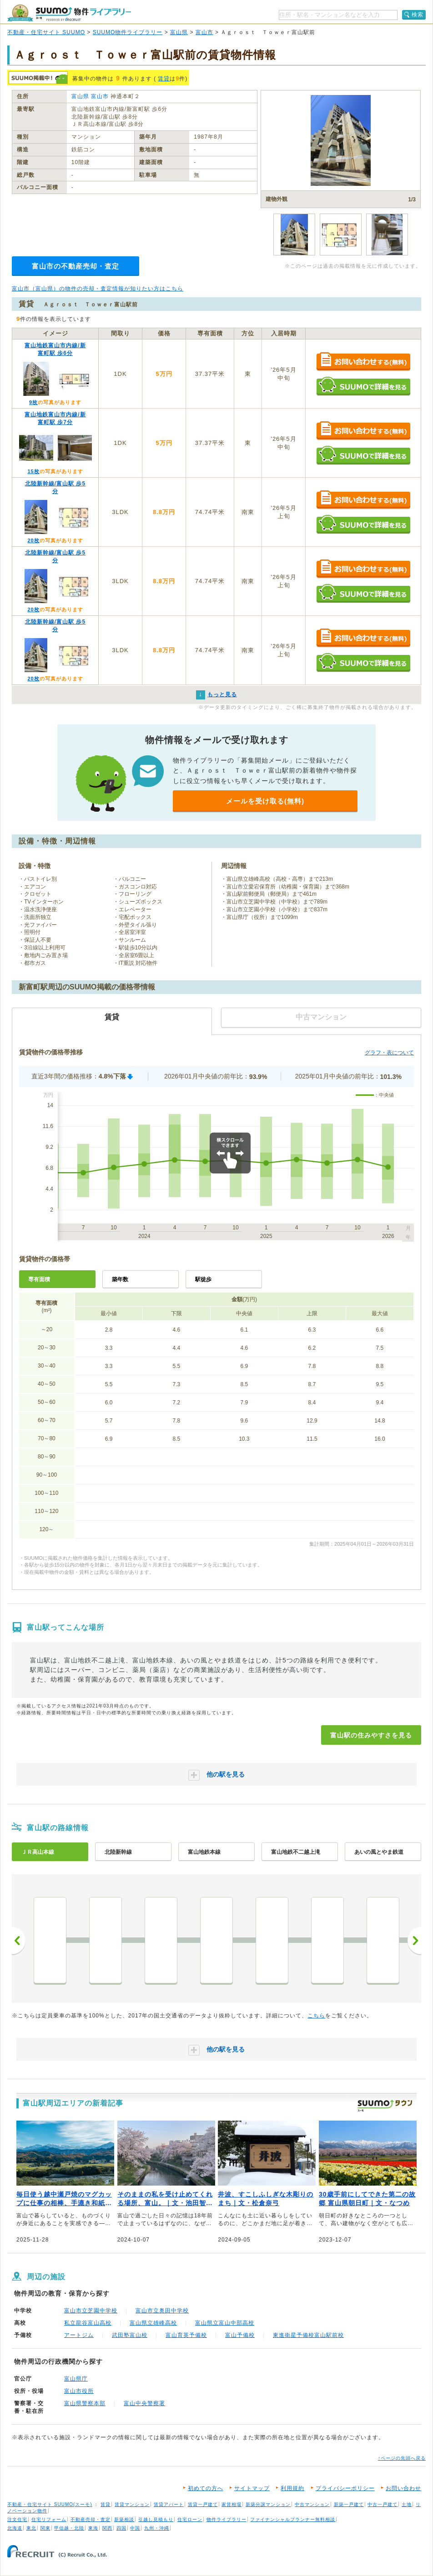 The width and height of the screenshot is (433, 2576). I want to click on 富山県立富山中部高校, so click(224, 2323).